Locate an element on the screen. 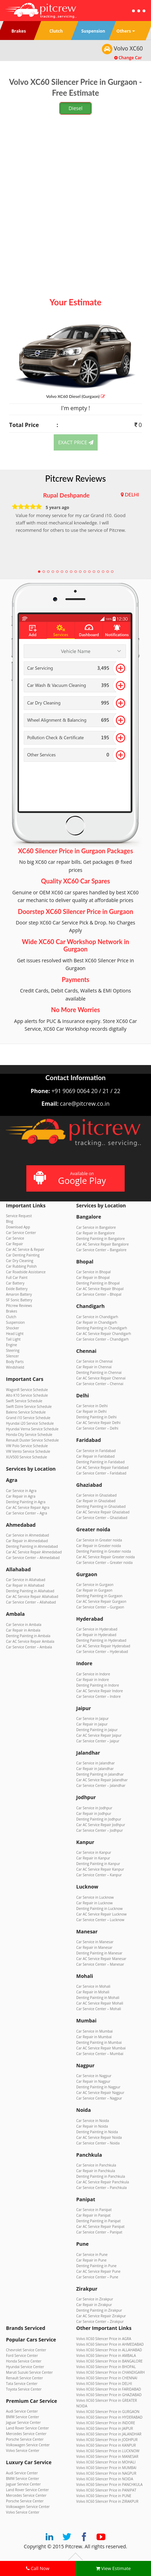 This screenshot has width=151, height=2576. Car Service Center – Ambala is located at coordinates (29, 1647).